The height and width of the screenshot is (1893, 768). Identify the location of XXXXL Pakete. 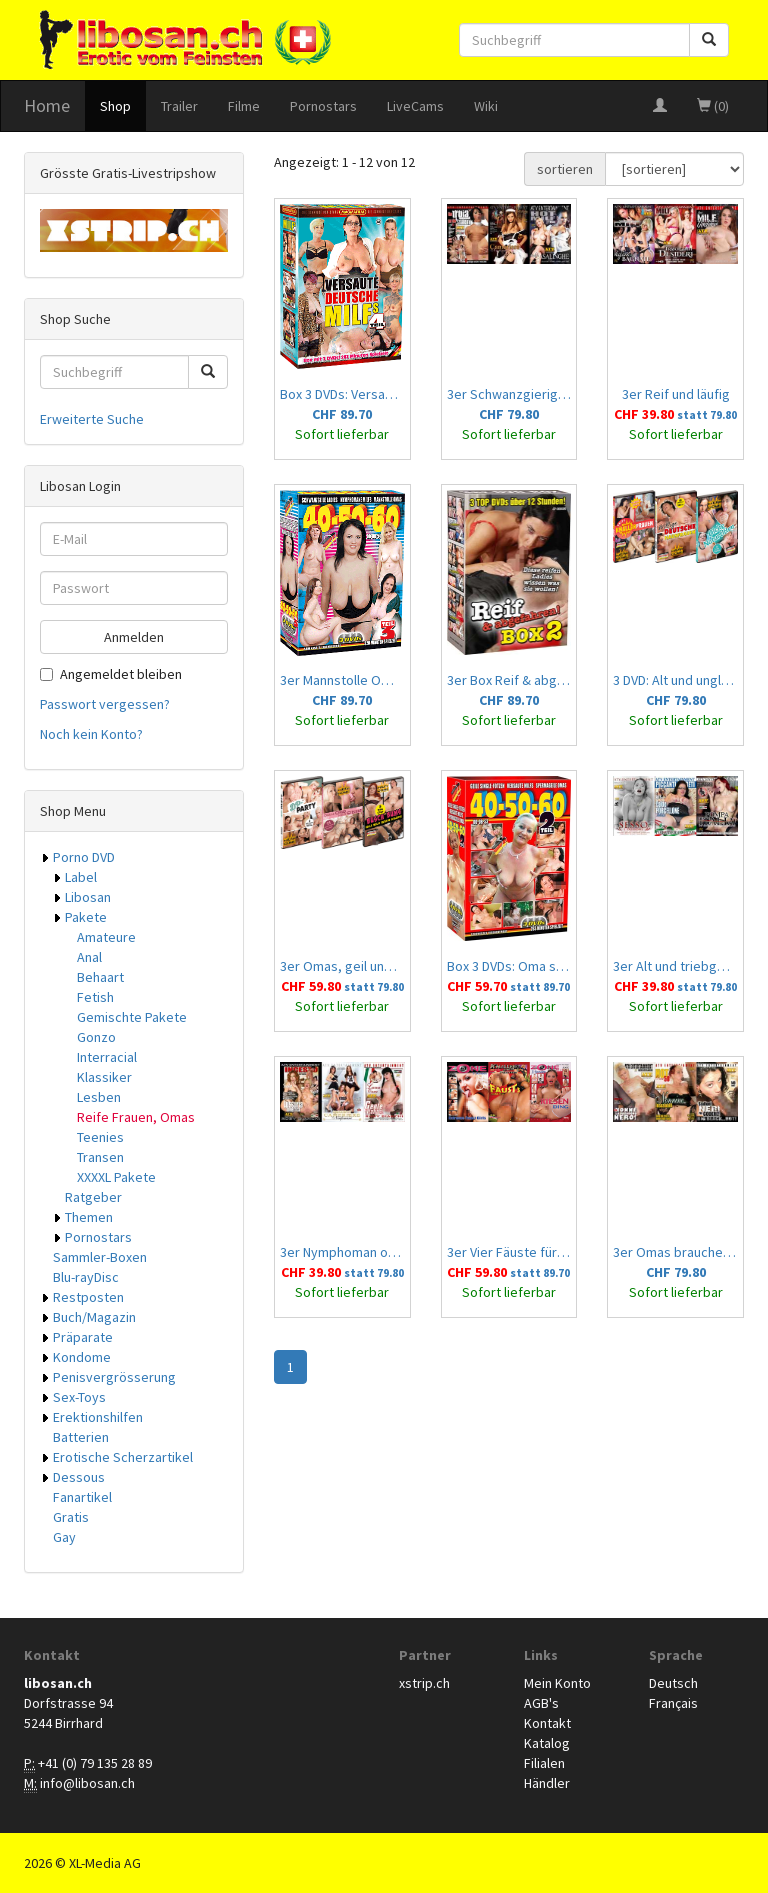
(116, 1177).